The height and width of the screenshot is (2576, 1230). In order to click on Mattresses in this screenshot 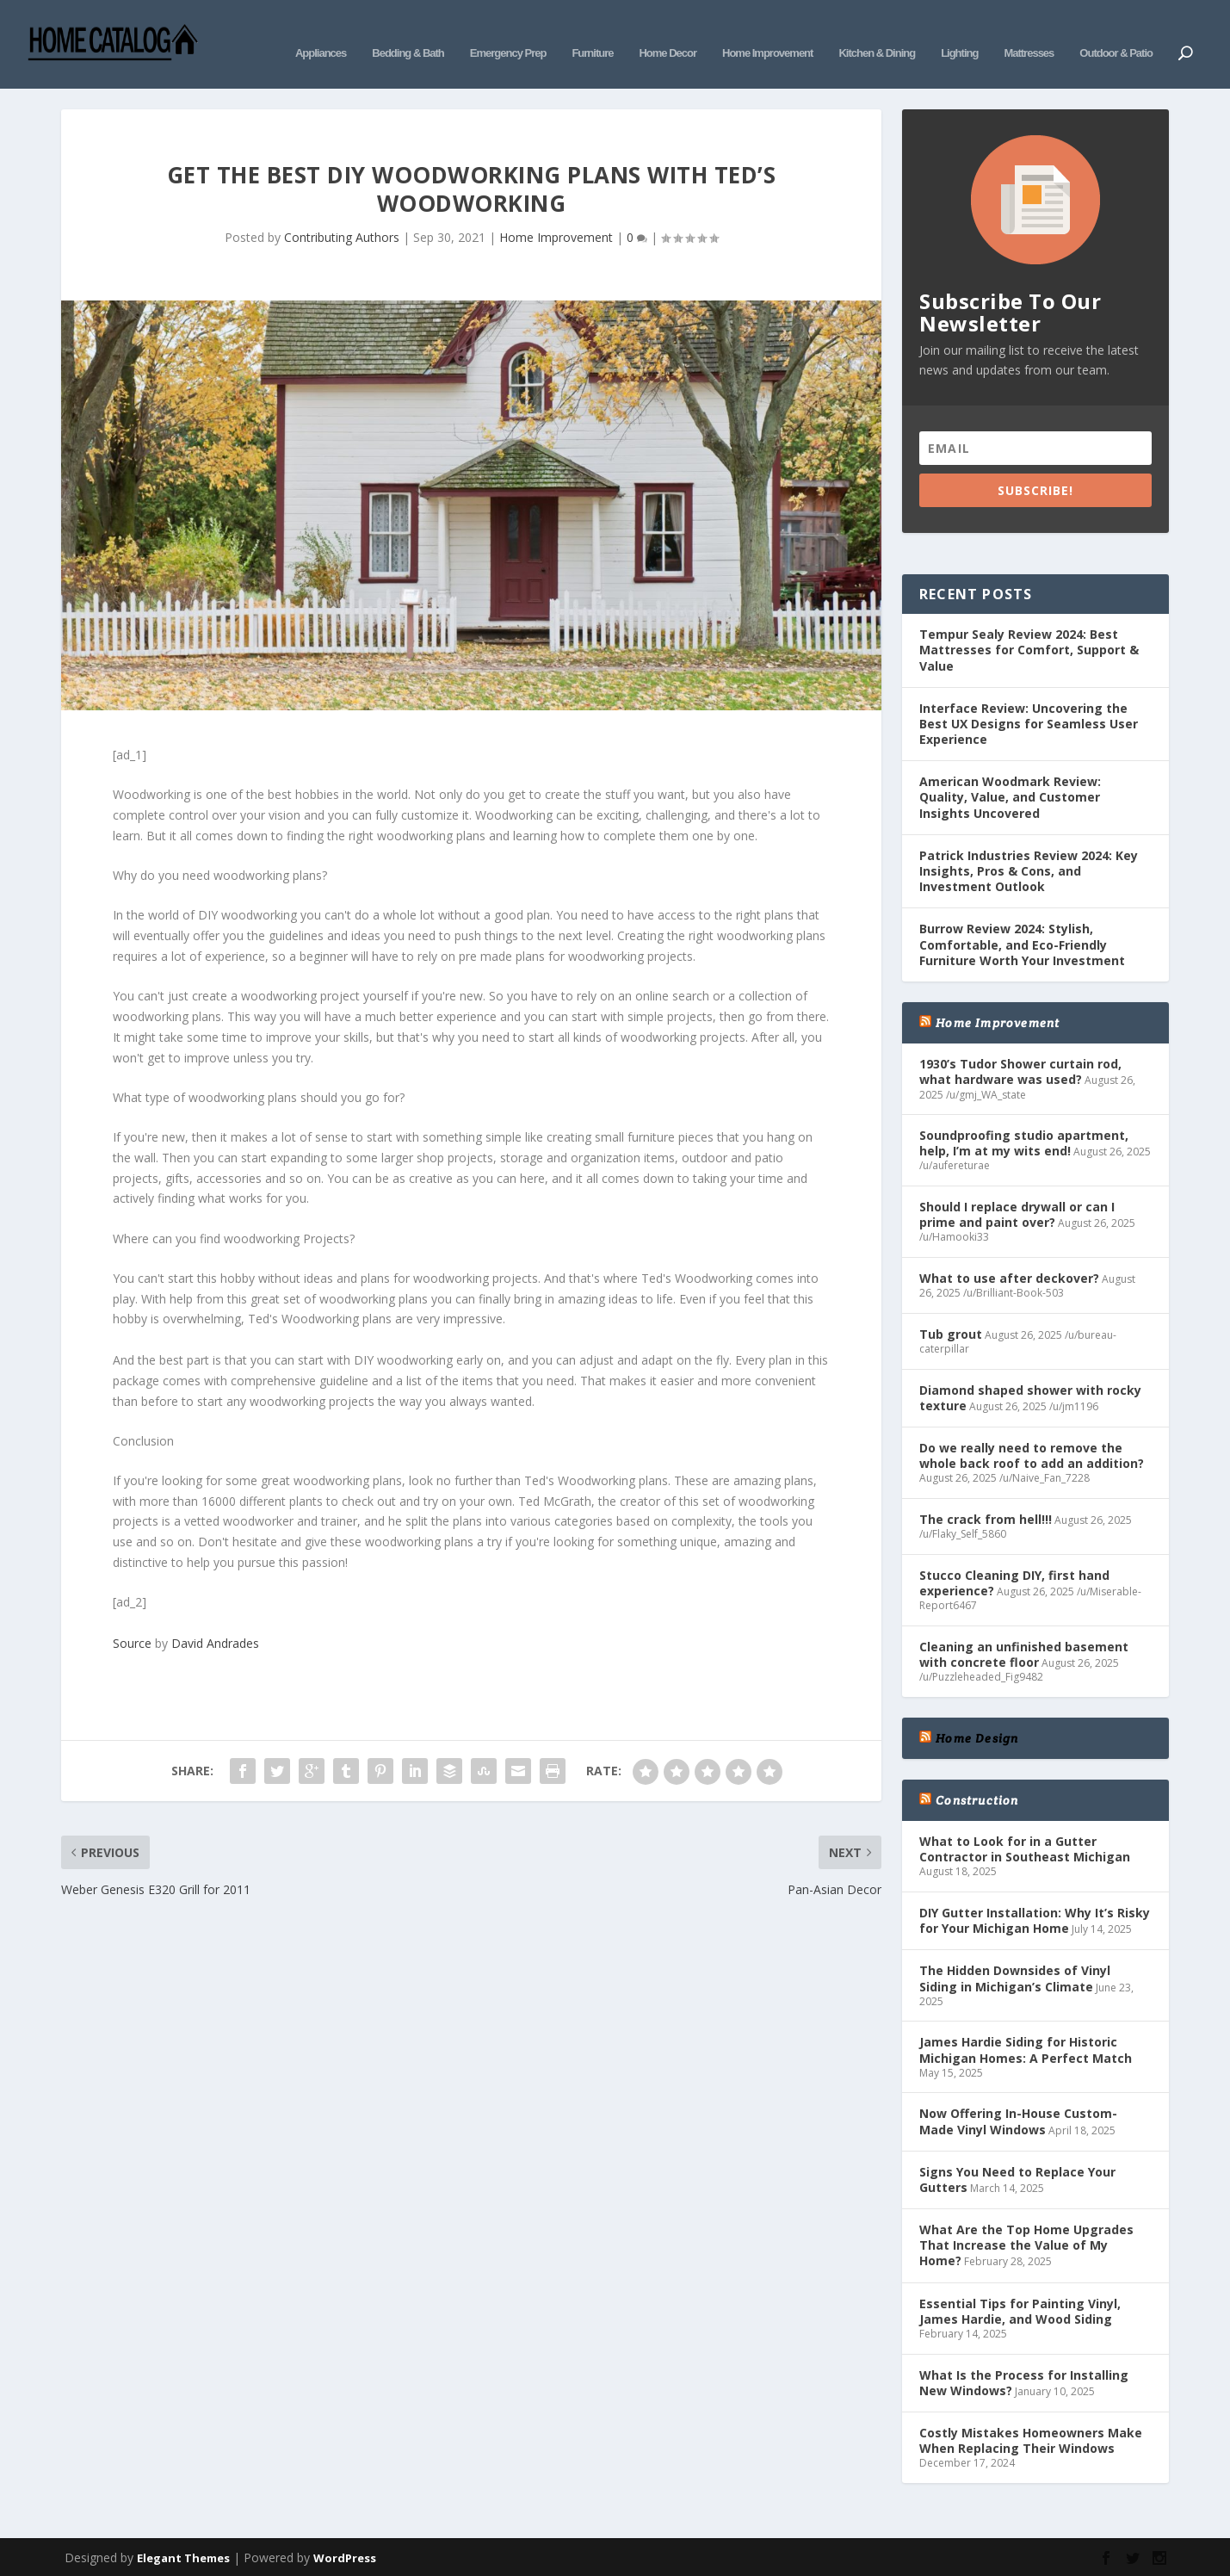, I will do `click(1029, 32)`.